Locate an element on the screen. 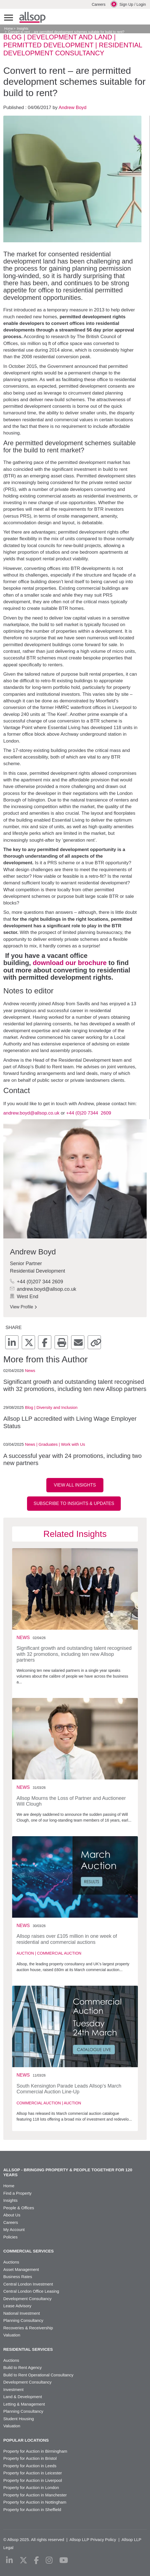 This screenshot has height=2576, width=150. Allsop is located at coordinates (32, 17).